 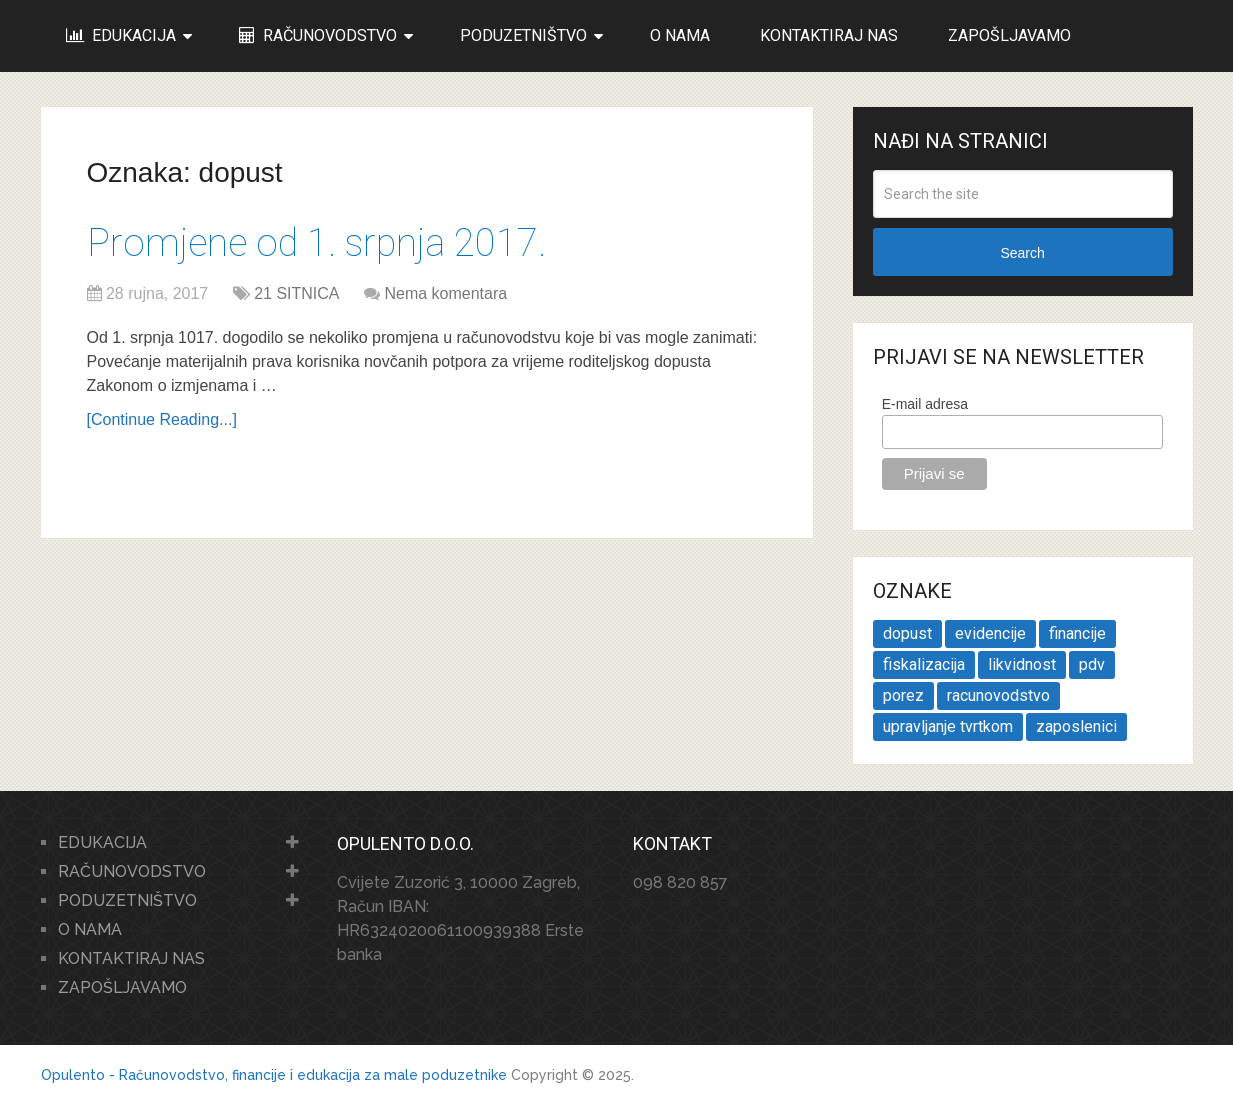 I want to click on pdv [pdv (2 stavke)], so click(x=1092, y=664).